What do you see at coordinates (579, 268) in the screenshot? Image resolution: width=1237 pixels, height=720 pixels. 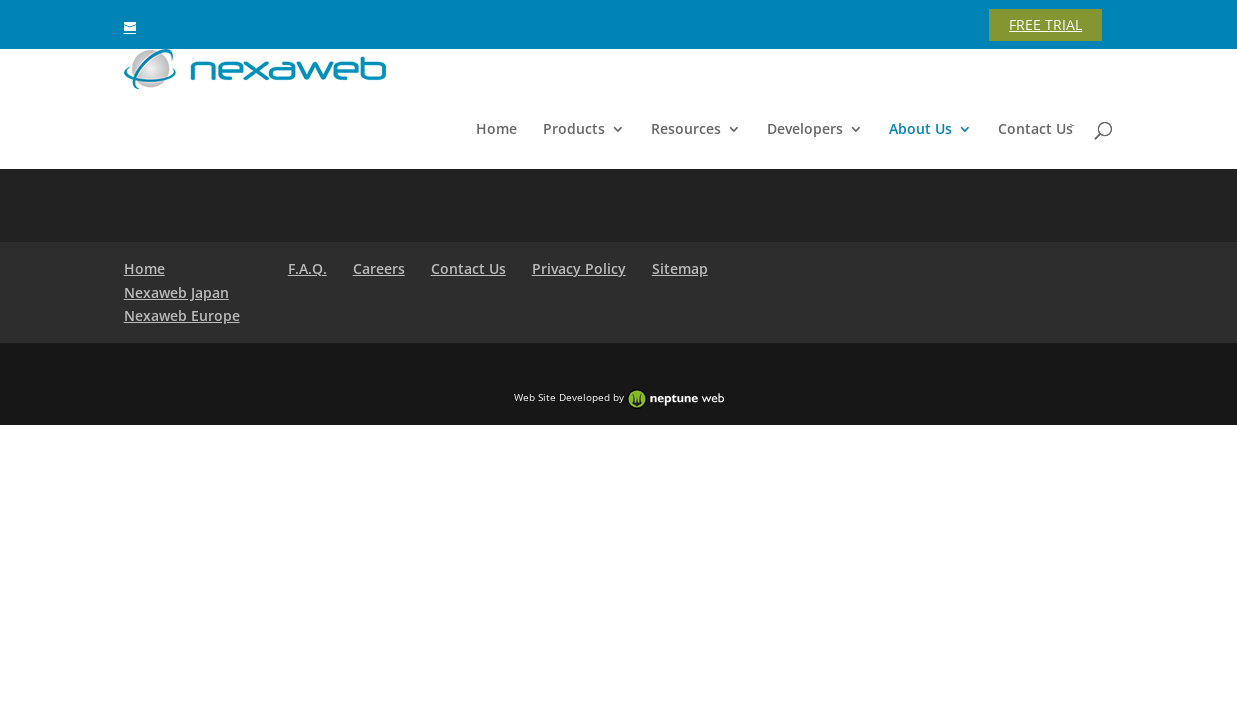 I see `Privacy Policy` at bounding box center [579, 268].